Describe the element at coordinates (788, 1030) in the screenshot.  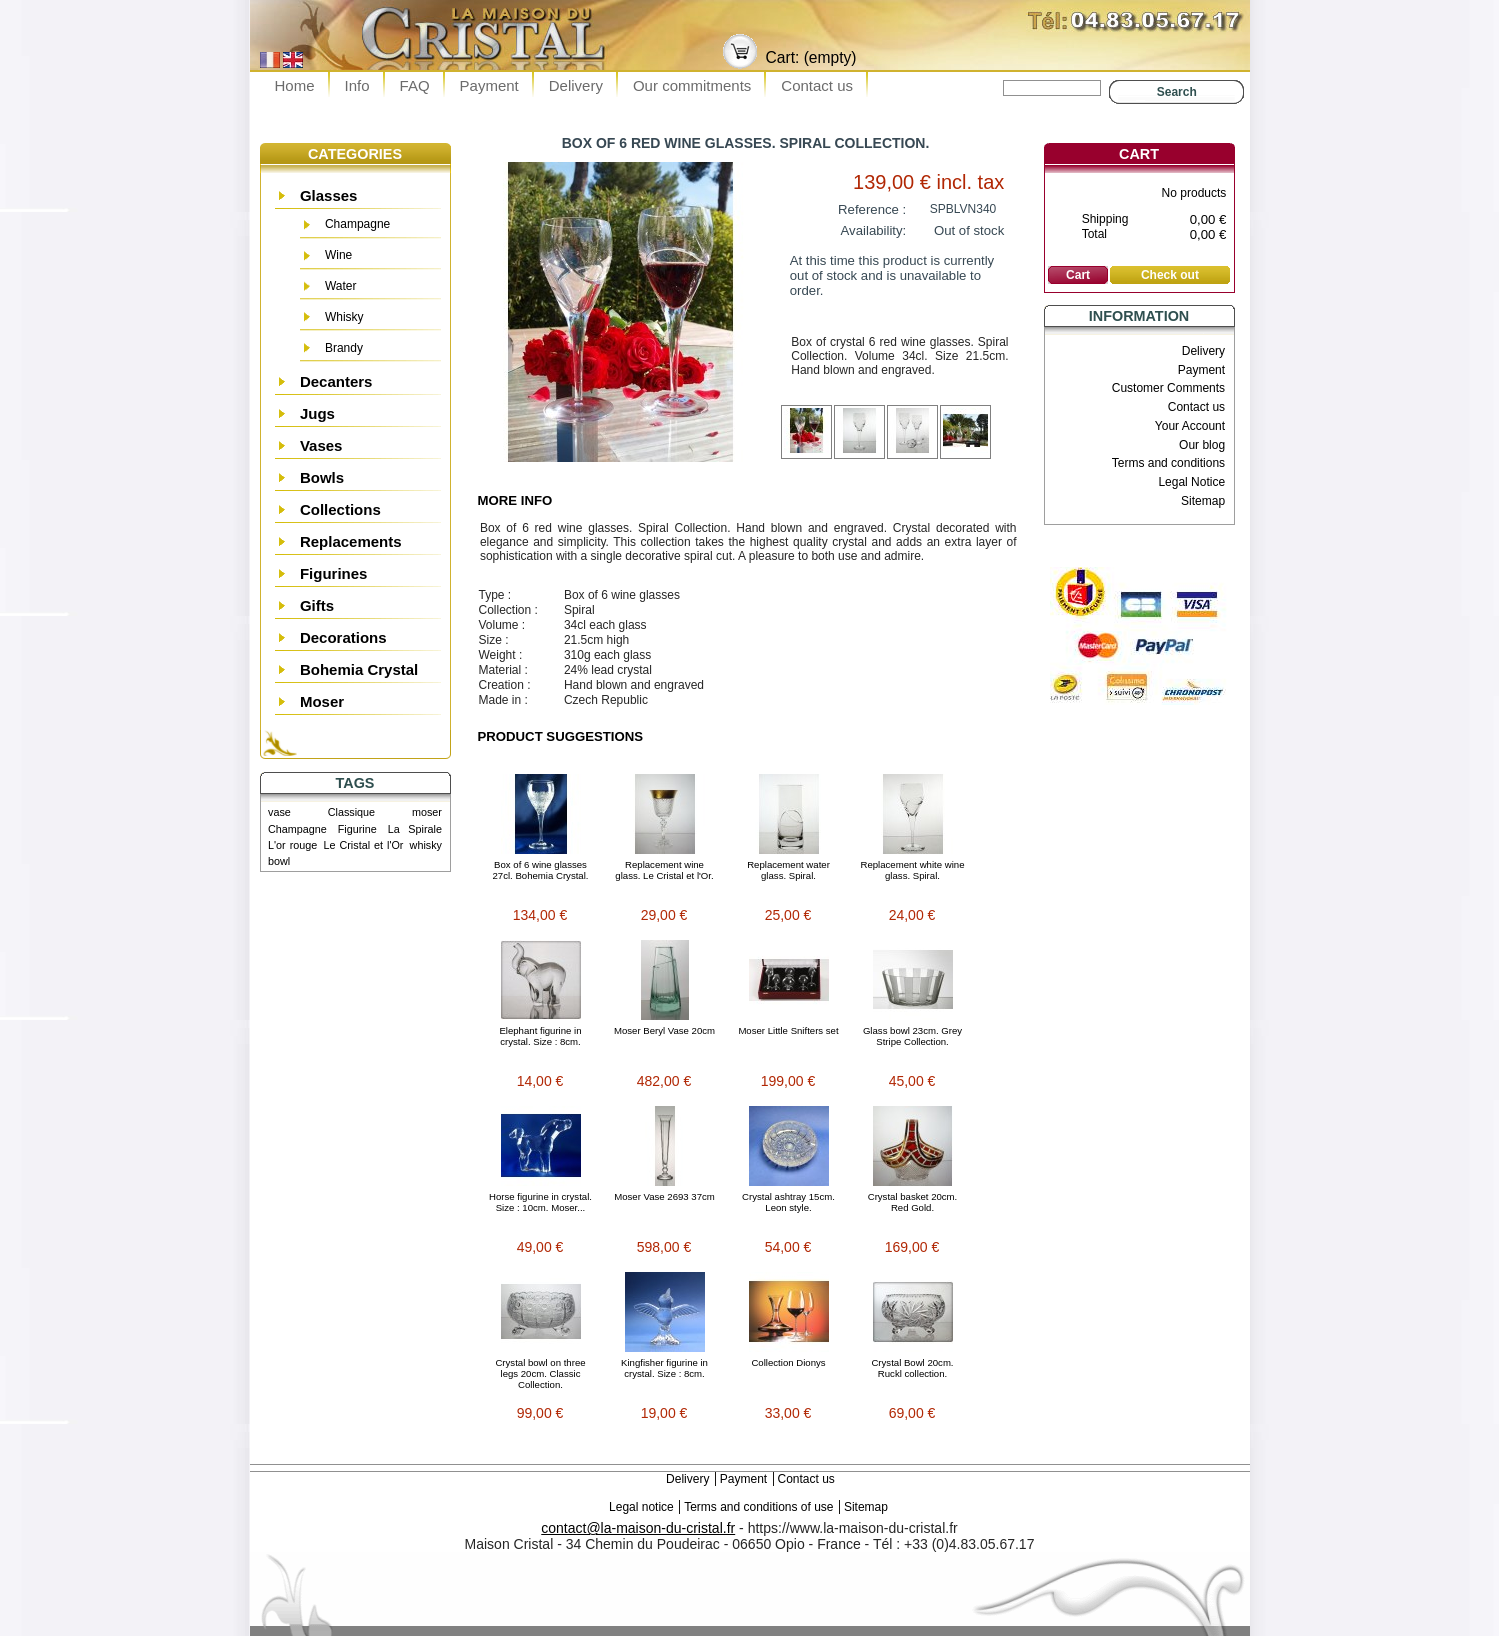
I see `Moser Little Snifters set` at that location.